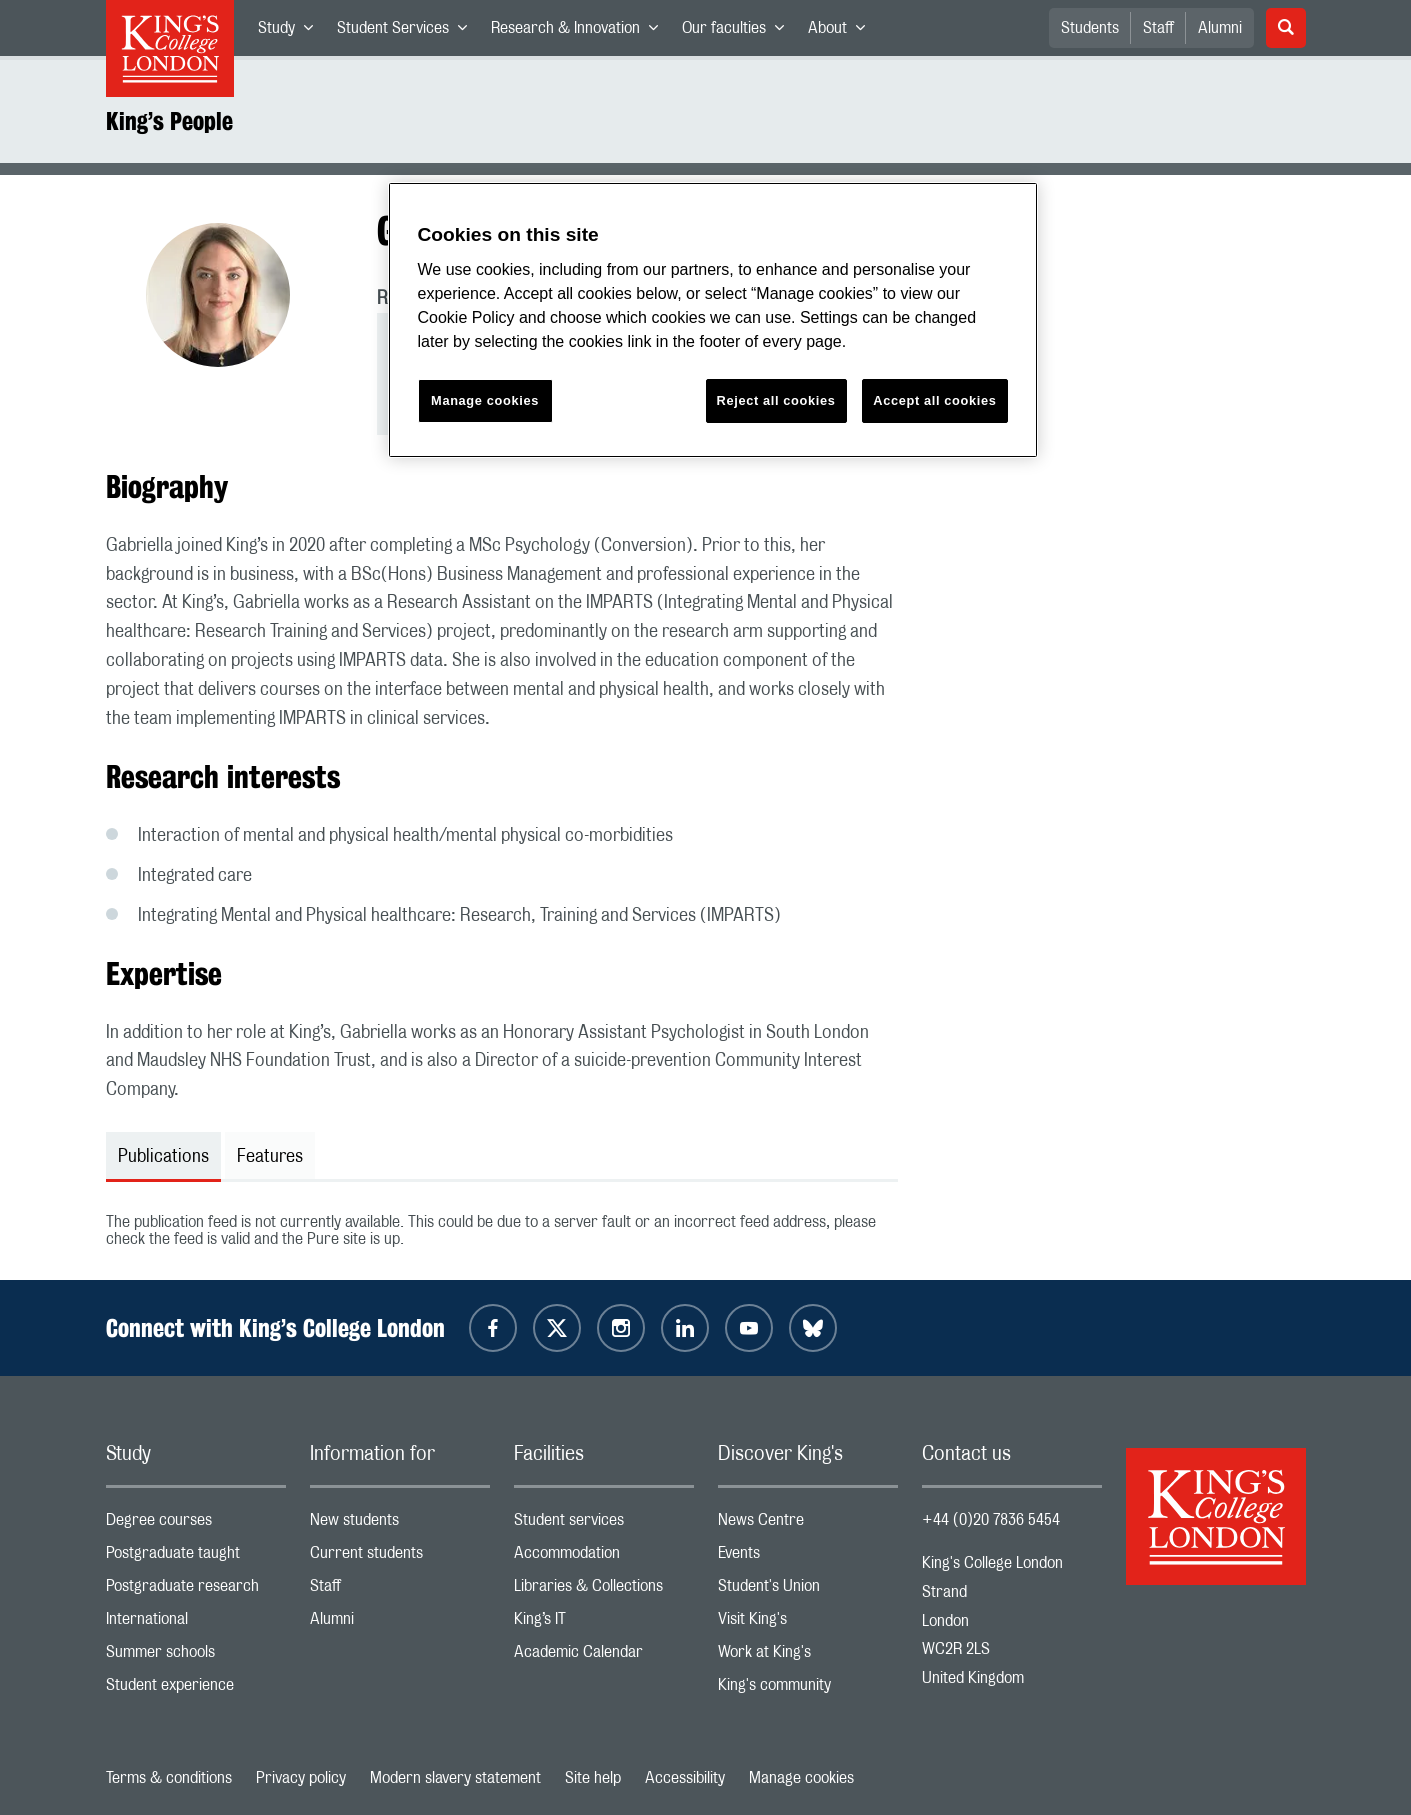  What do you see at coordinates (400, 1557) in the screenshot?
I see `Current students` at bounding box center [400, 1557].